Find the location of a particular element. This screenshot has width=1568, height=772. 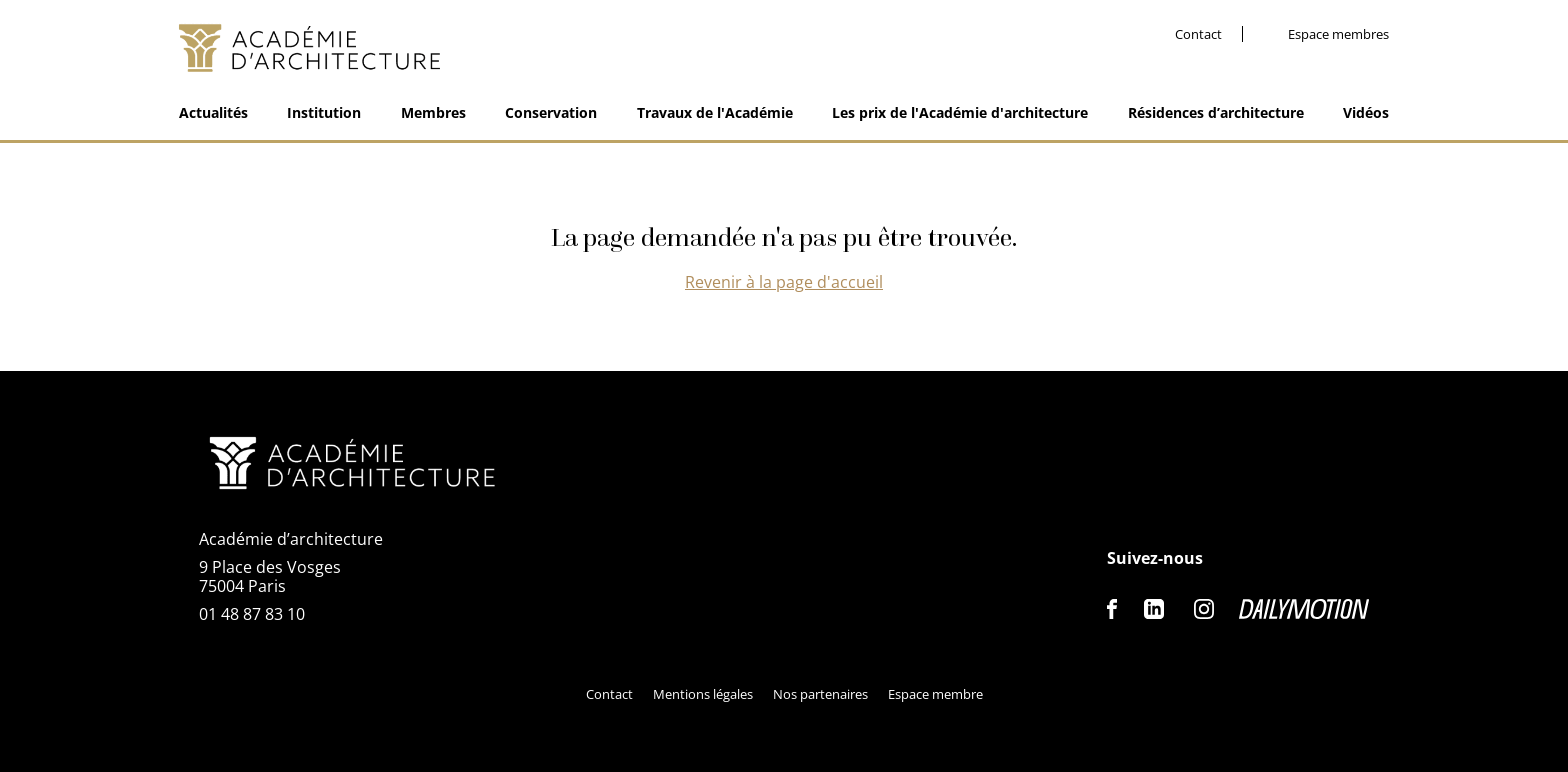

Dailymotion is located at coordinates (1304, 609).